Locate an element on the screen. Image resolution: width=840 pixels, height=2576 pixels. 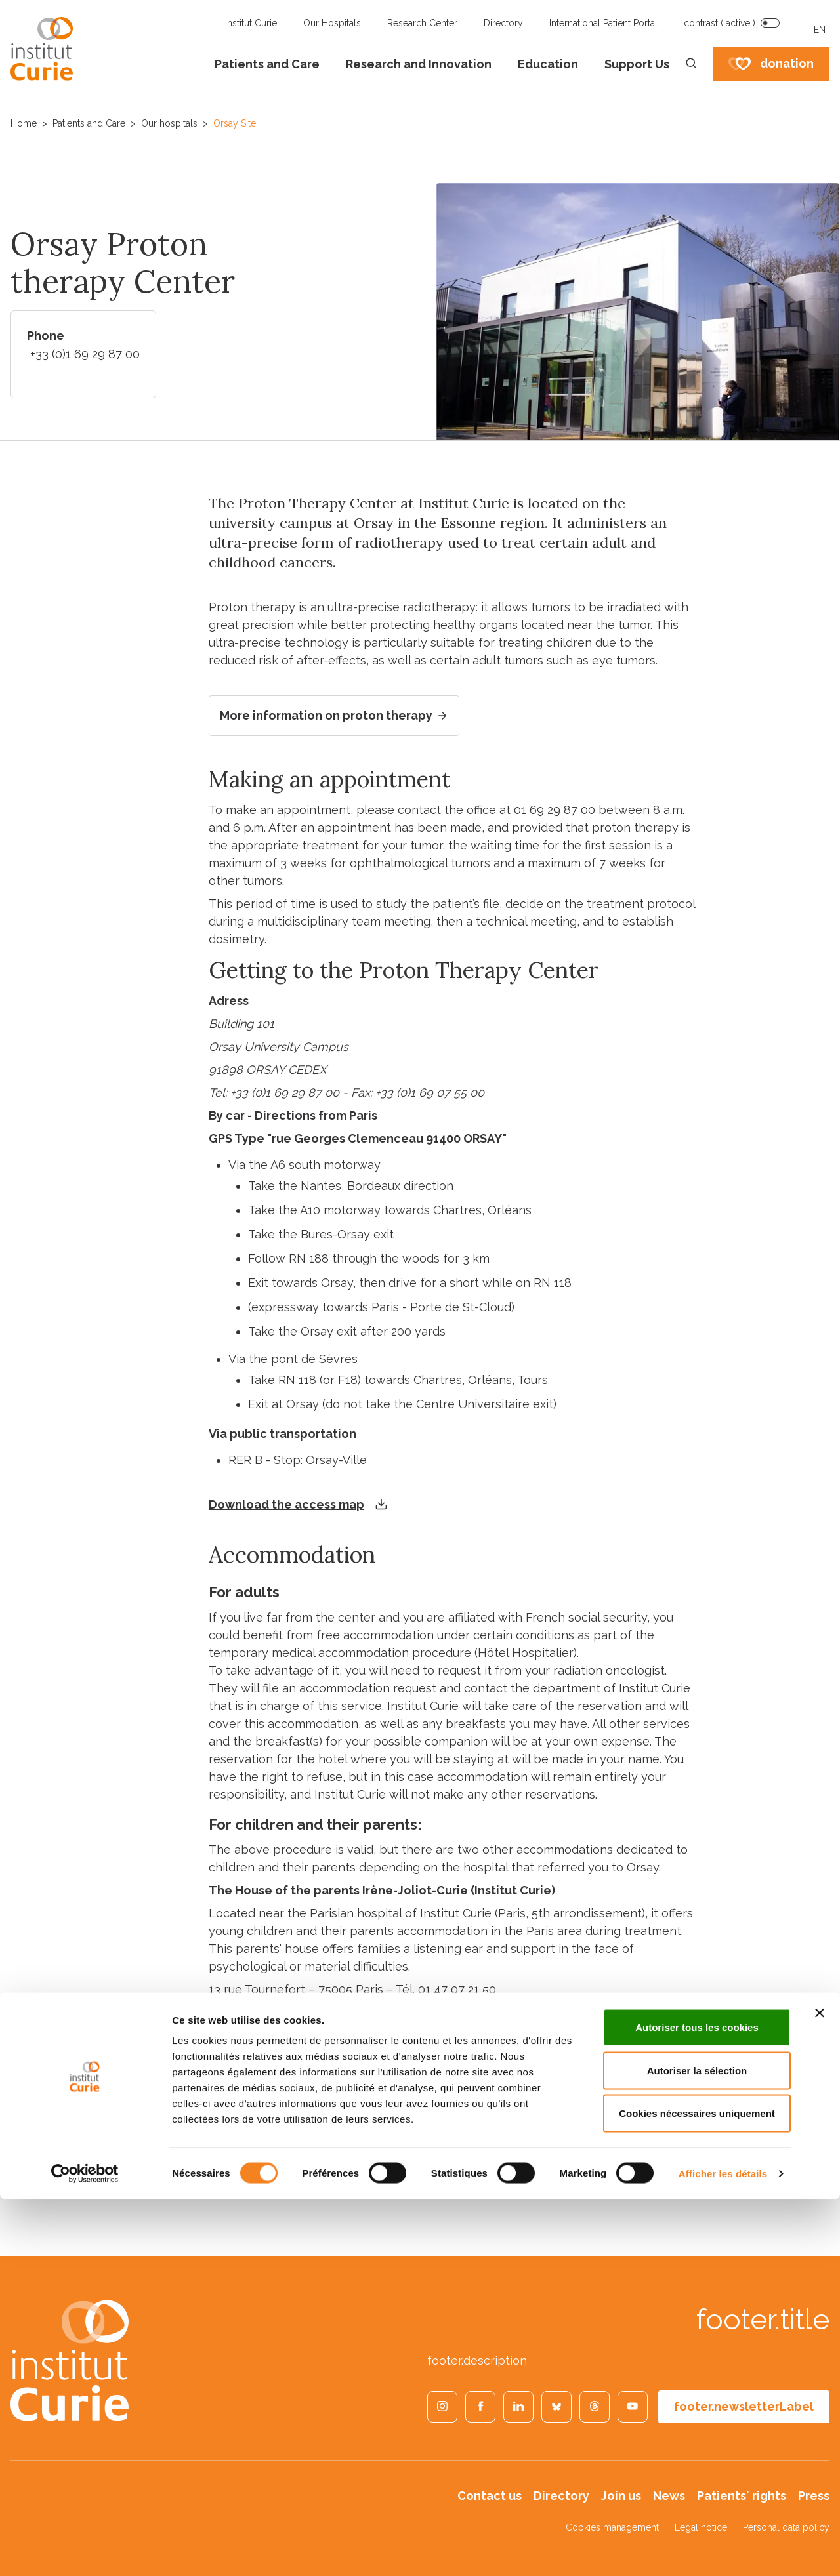
[Cookiebot par Usercentrics - ouvre dans un nouvel onglet] is located at coordinates (85, 2550).